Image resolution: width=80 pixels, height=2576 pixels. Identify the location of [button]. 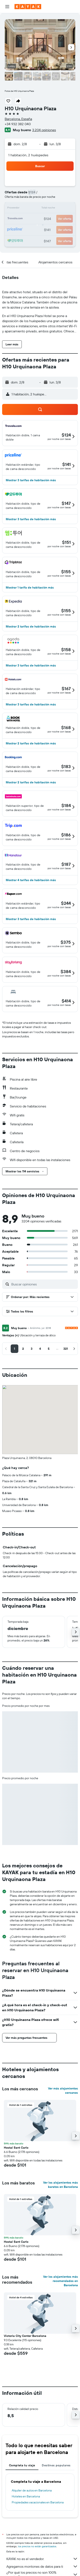
(7, 6).